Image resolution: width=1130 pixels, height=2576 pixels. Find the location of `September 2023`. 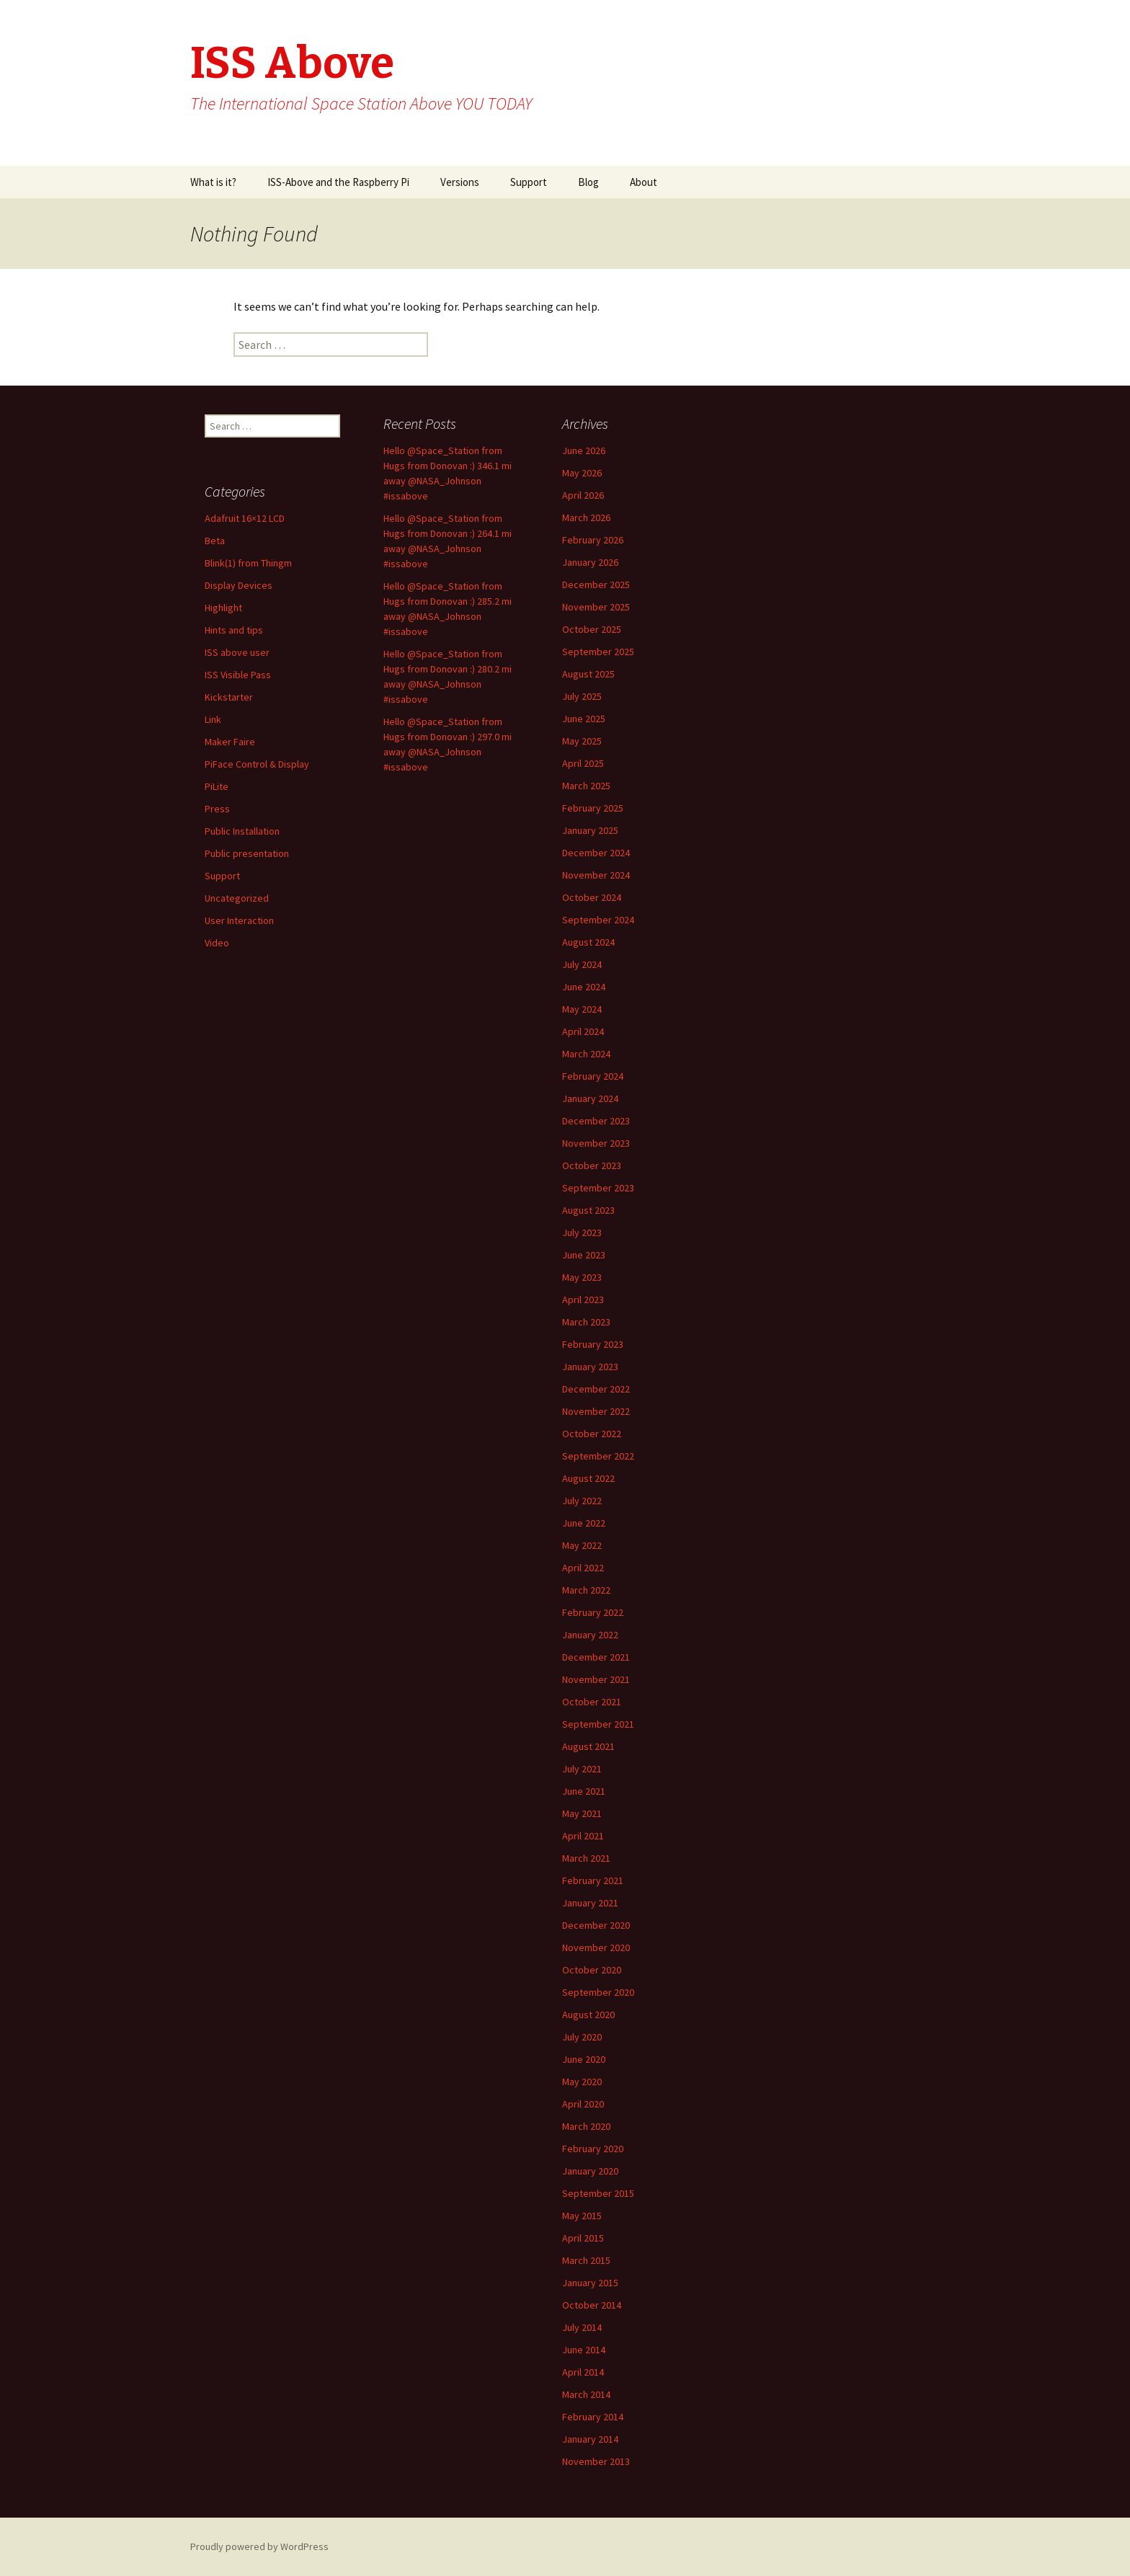

September 2023 is located at coordinates (598, 1187).